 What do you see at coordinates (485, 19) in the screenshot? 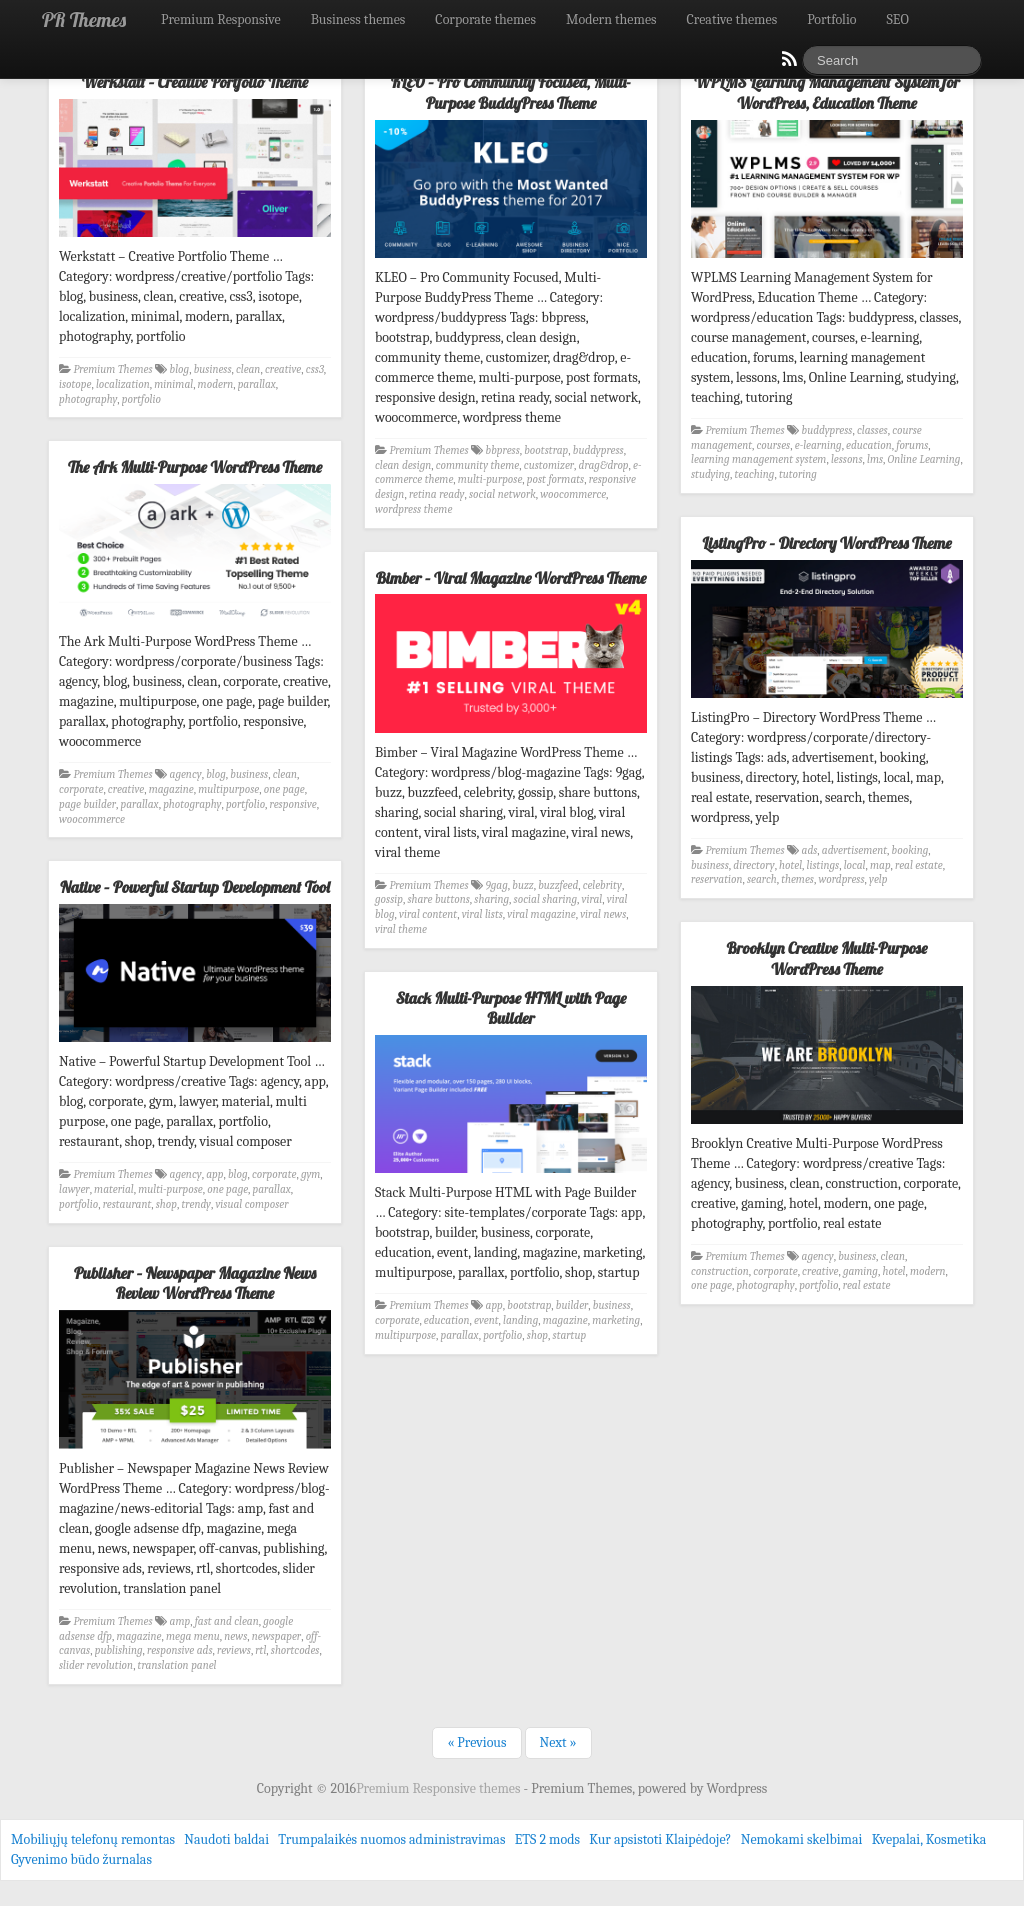
I see `Corporate themes` at bounding box center [485, 19].